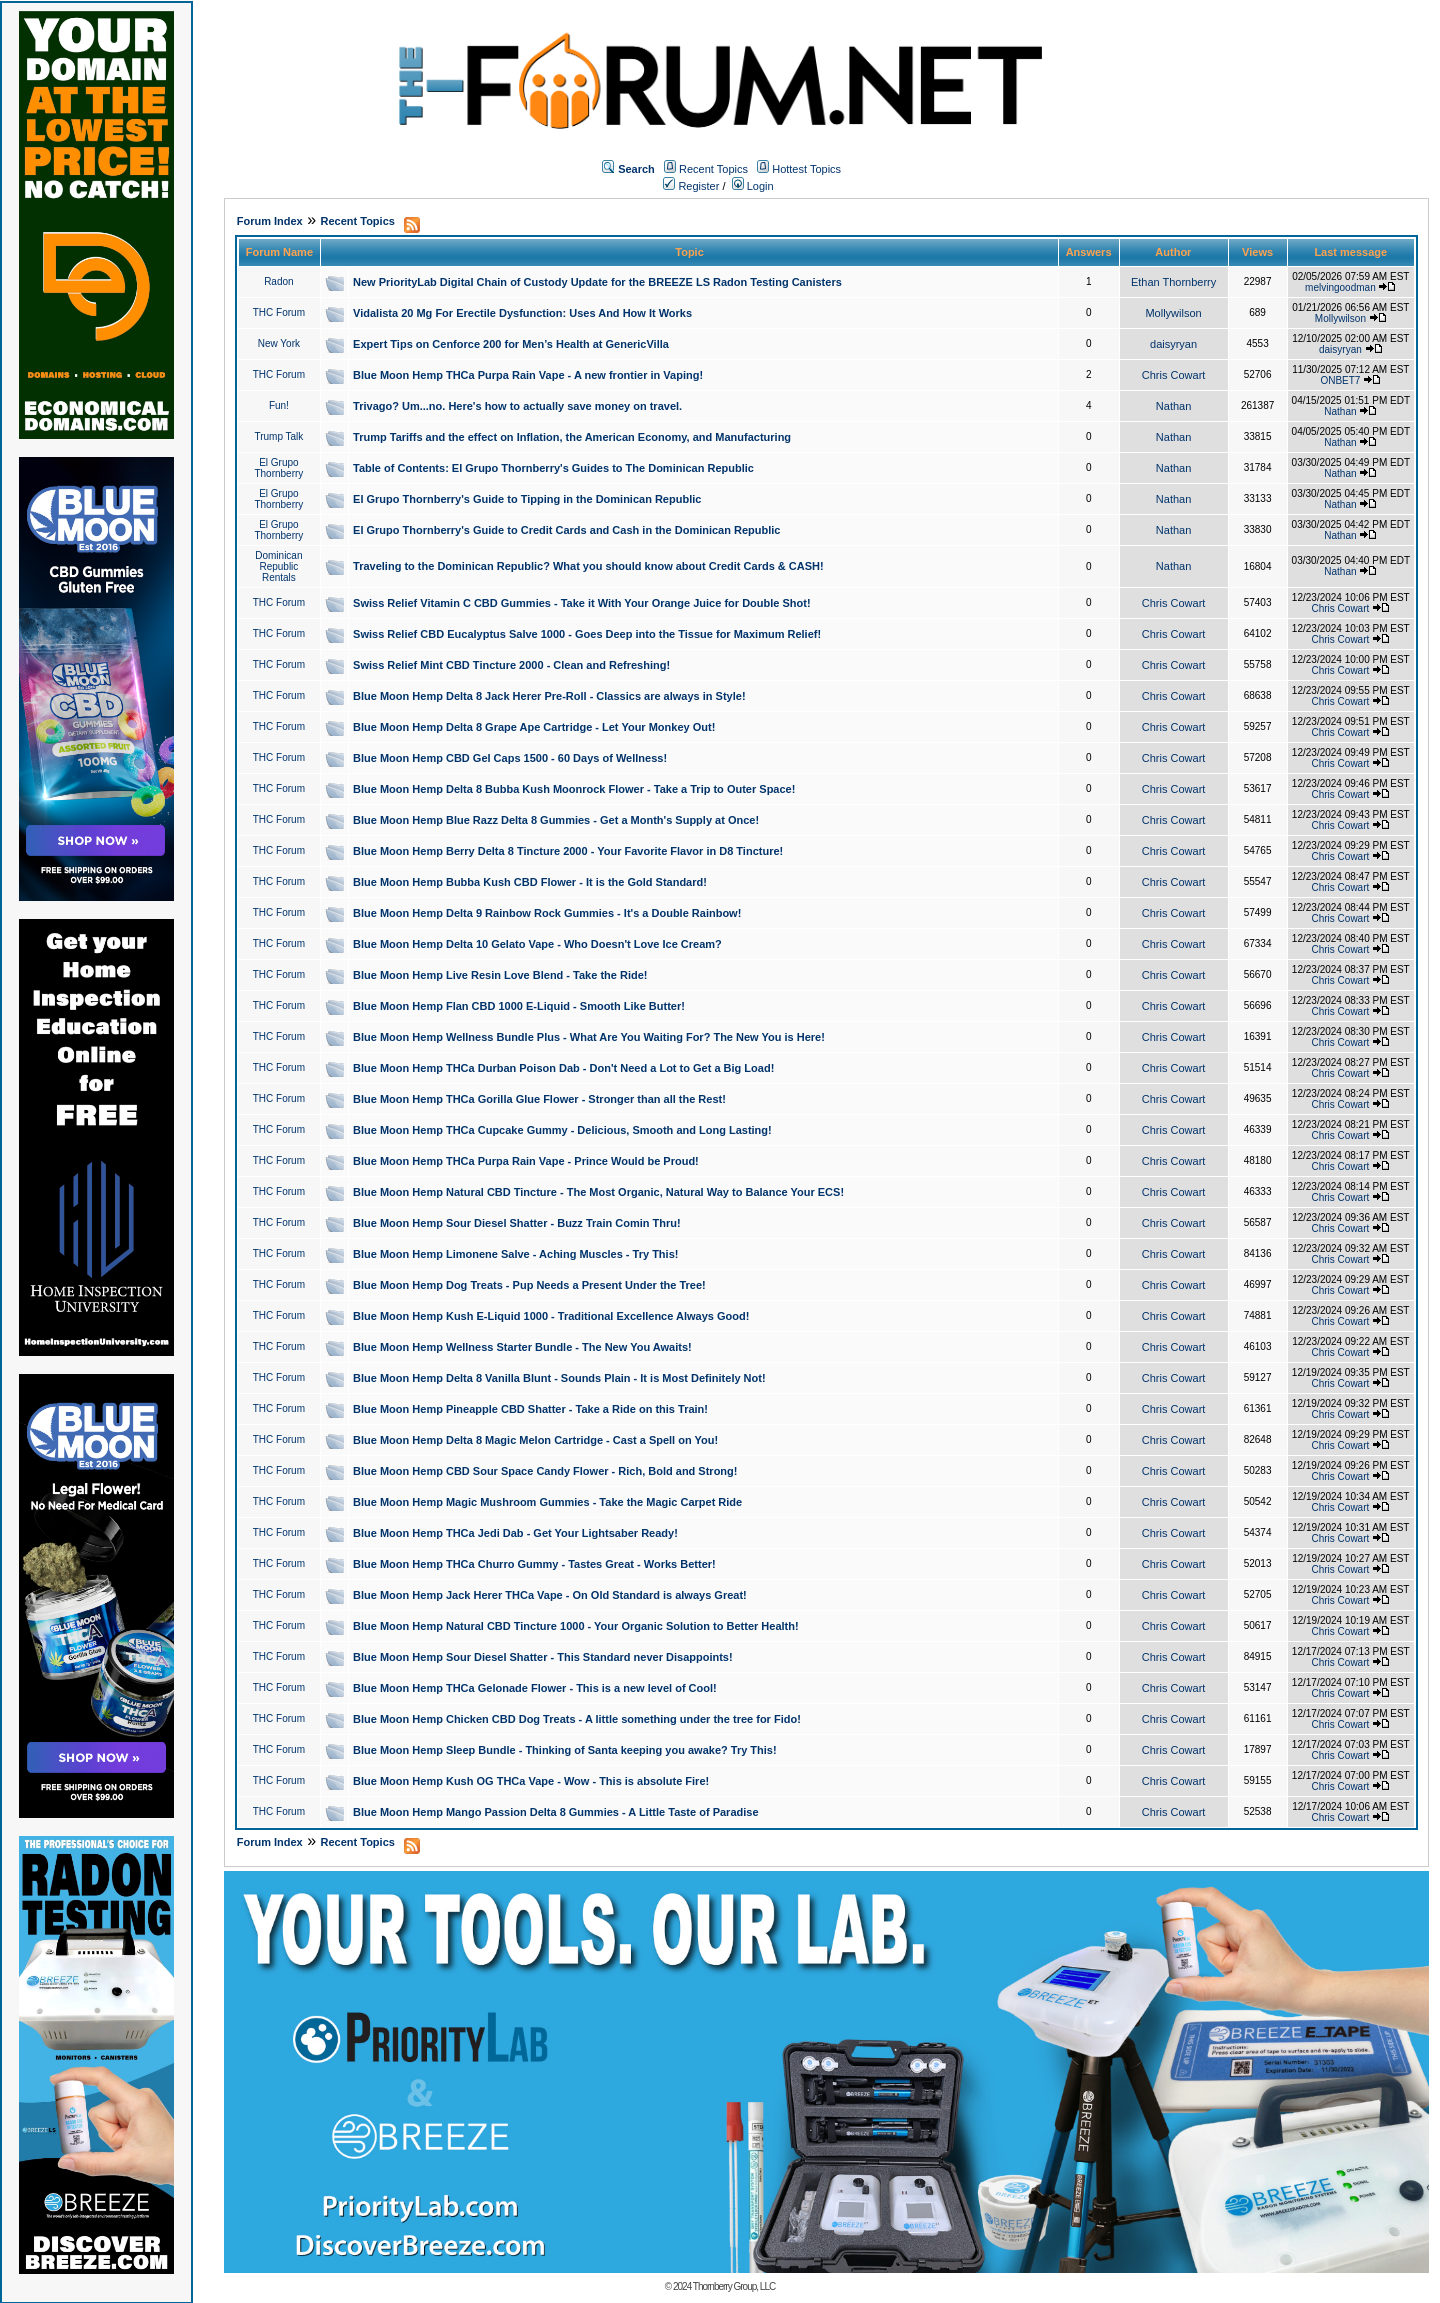  What do you see at coordinates (519, 1006) in the screenshot?
I see `Blue Moon Hemp Flan CBD 1000 E-Liquid - Smooth Like Butter!` at bounding box center [519, 1006].